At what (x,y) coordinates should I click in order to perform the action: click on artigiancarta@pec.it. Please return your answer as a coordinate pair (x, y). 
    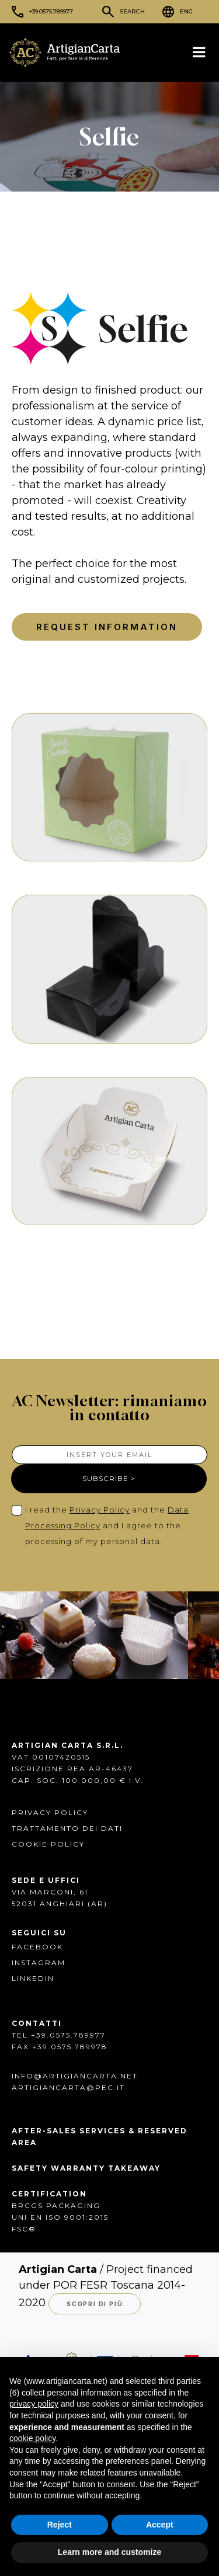
    Looking at the image, I should click on (68, 2087).